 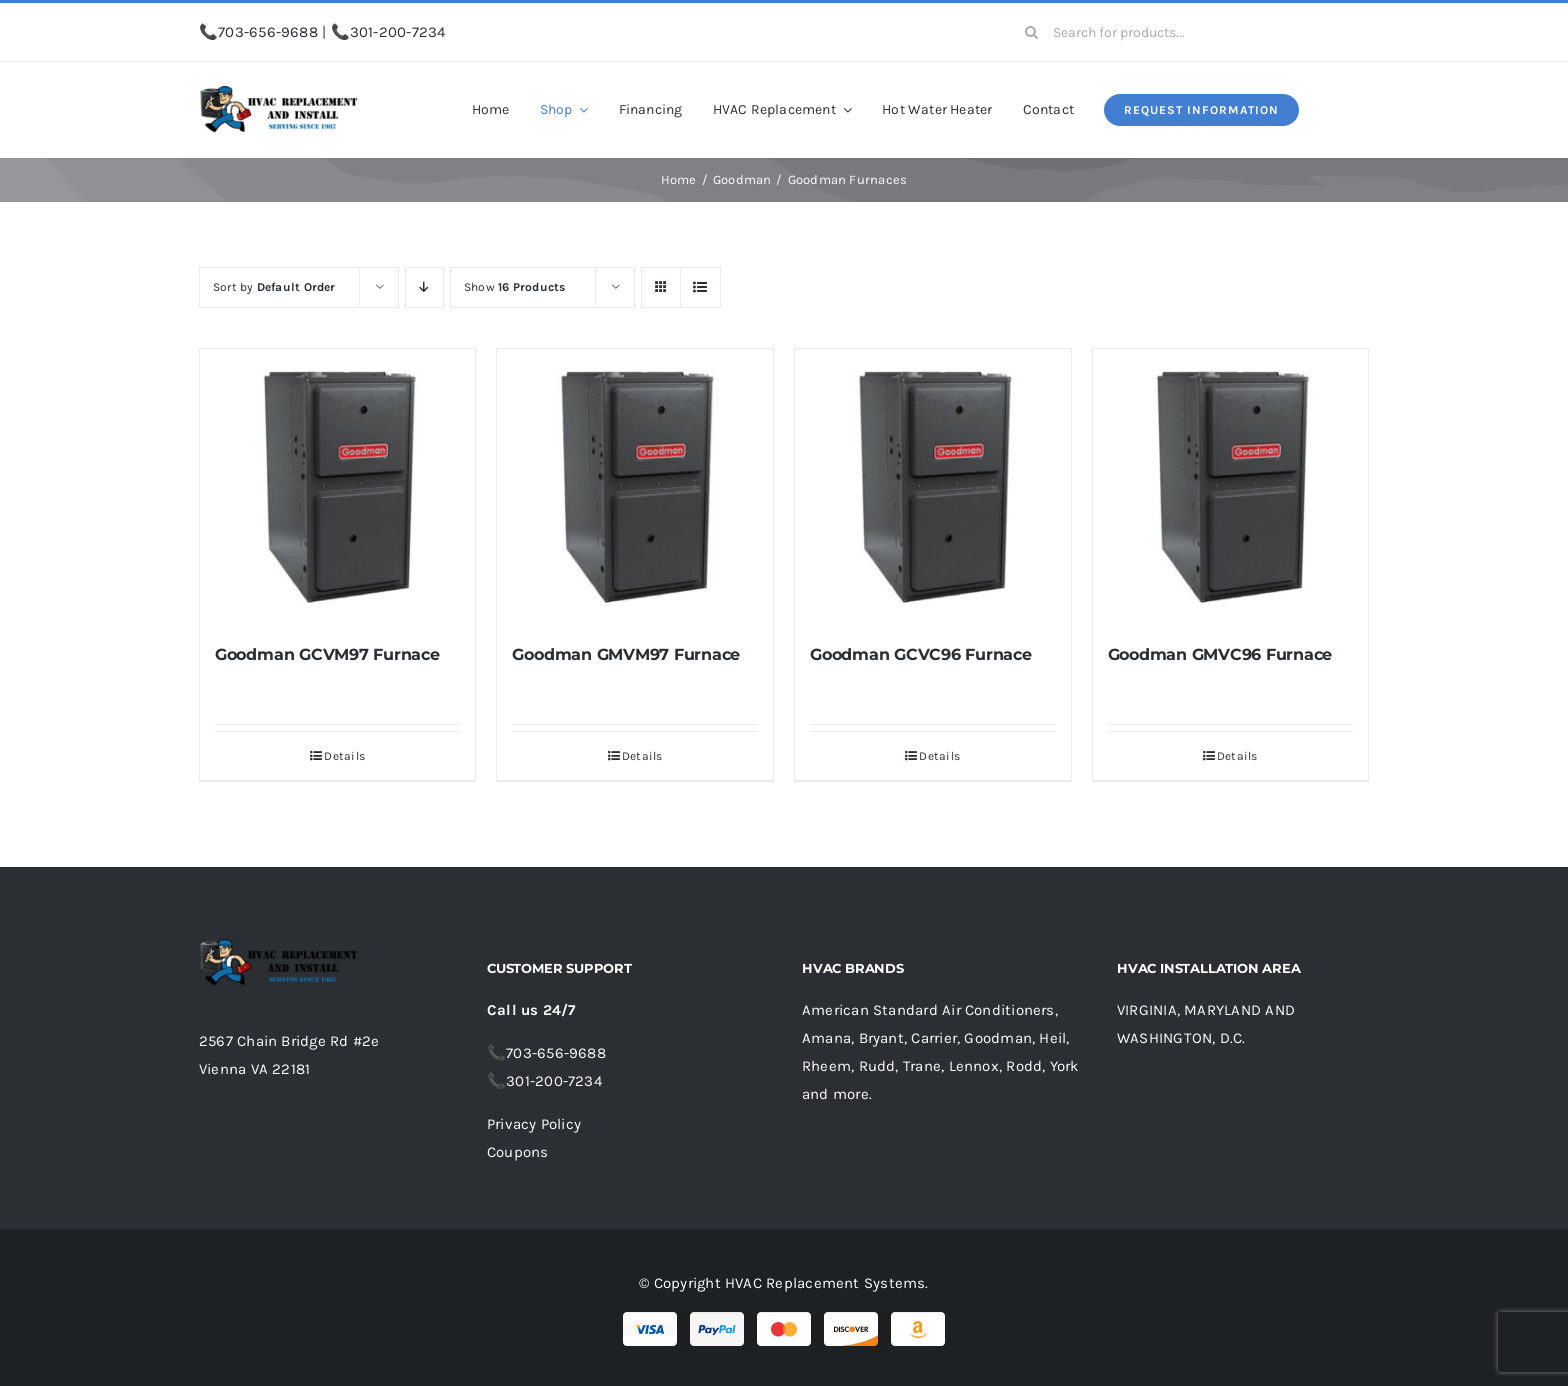 What do you see at coordinates (1220, 654) in the screenshot?
I see `Goodman GMVC96 Furnace` at bounding box center [1220, 654].